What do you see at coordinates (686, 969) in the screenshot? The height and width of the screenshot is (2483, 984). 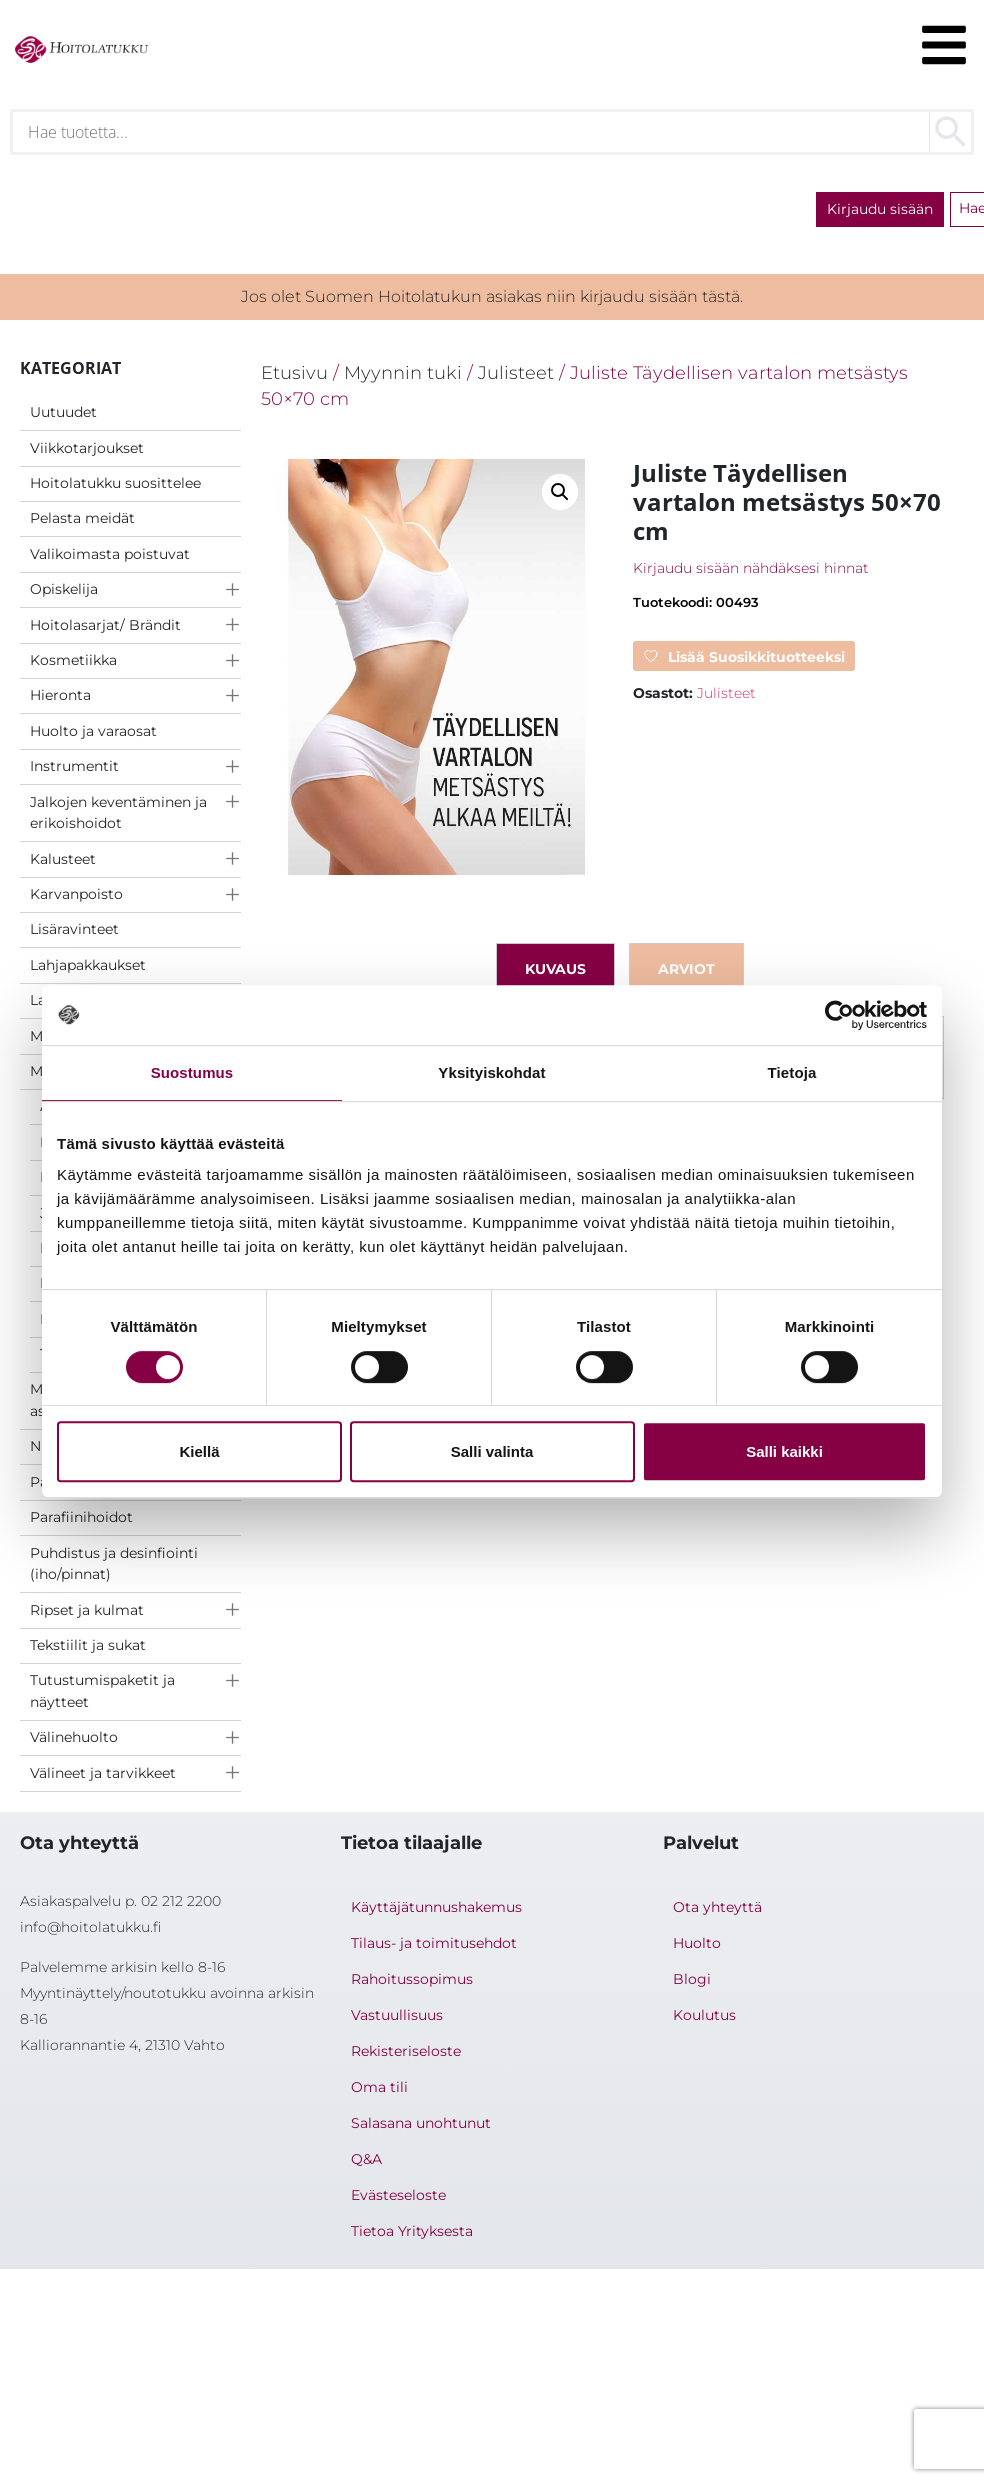 I see `Arviot [tab]` at bounding box center [686, 969].